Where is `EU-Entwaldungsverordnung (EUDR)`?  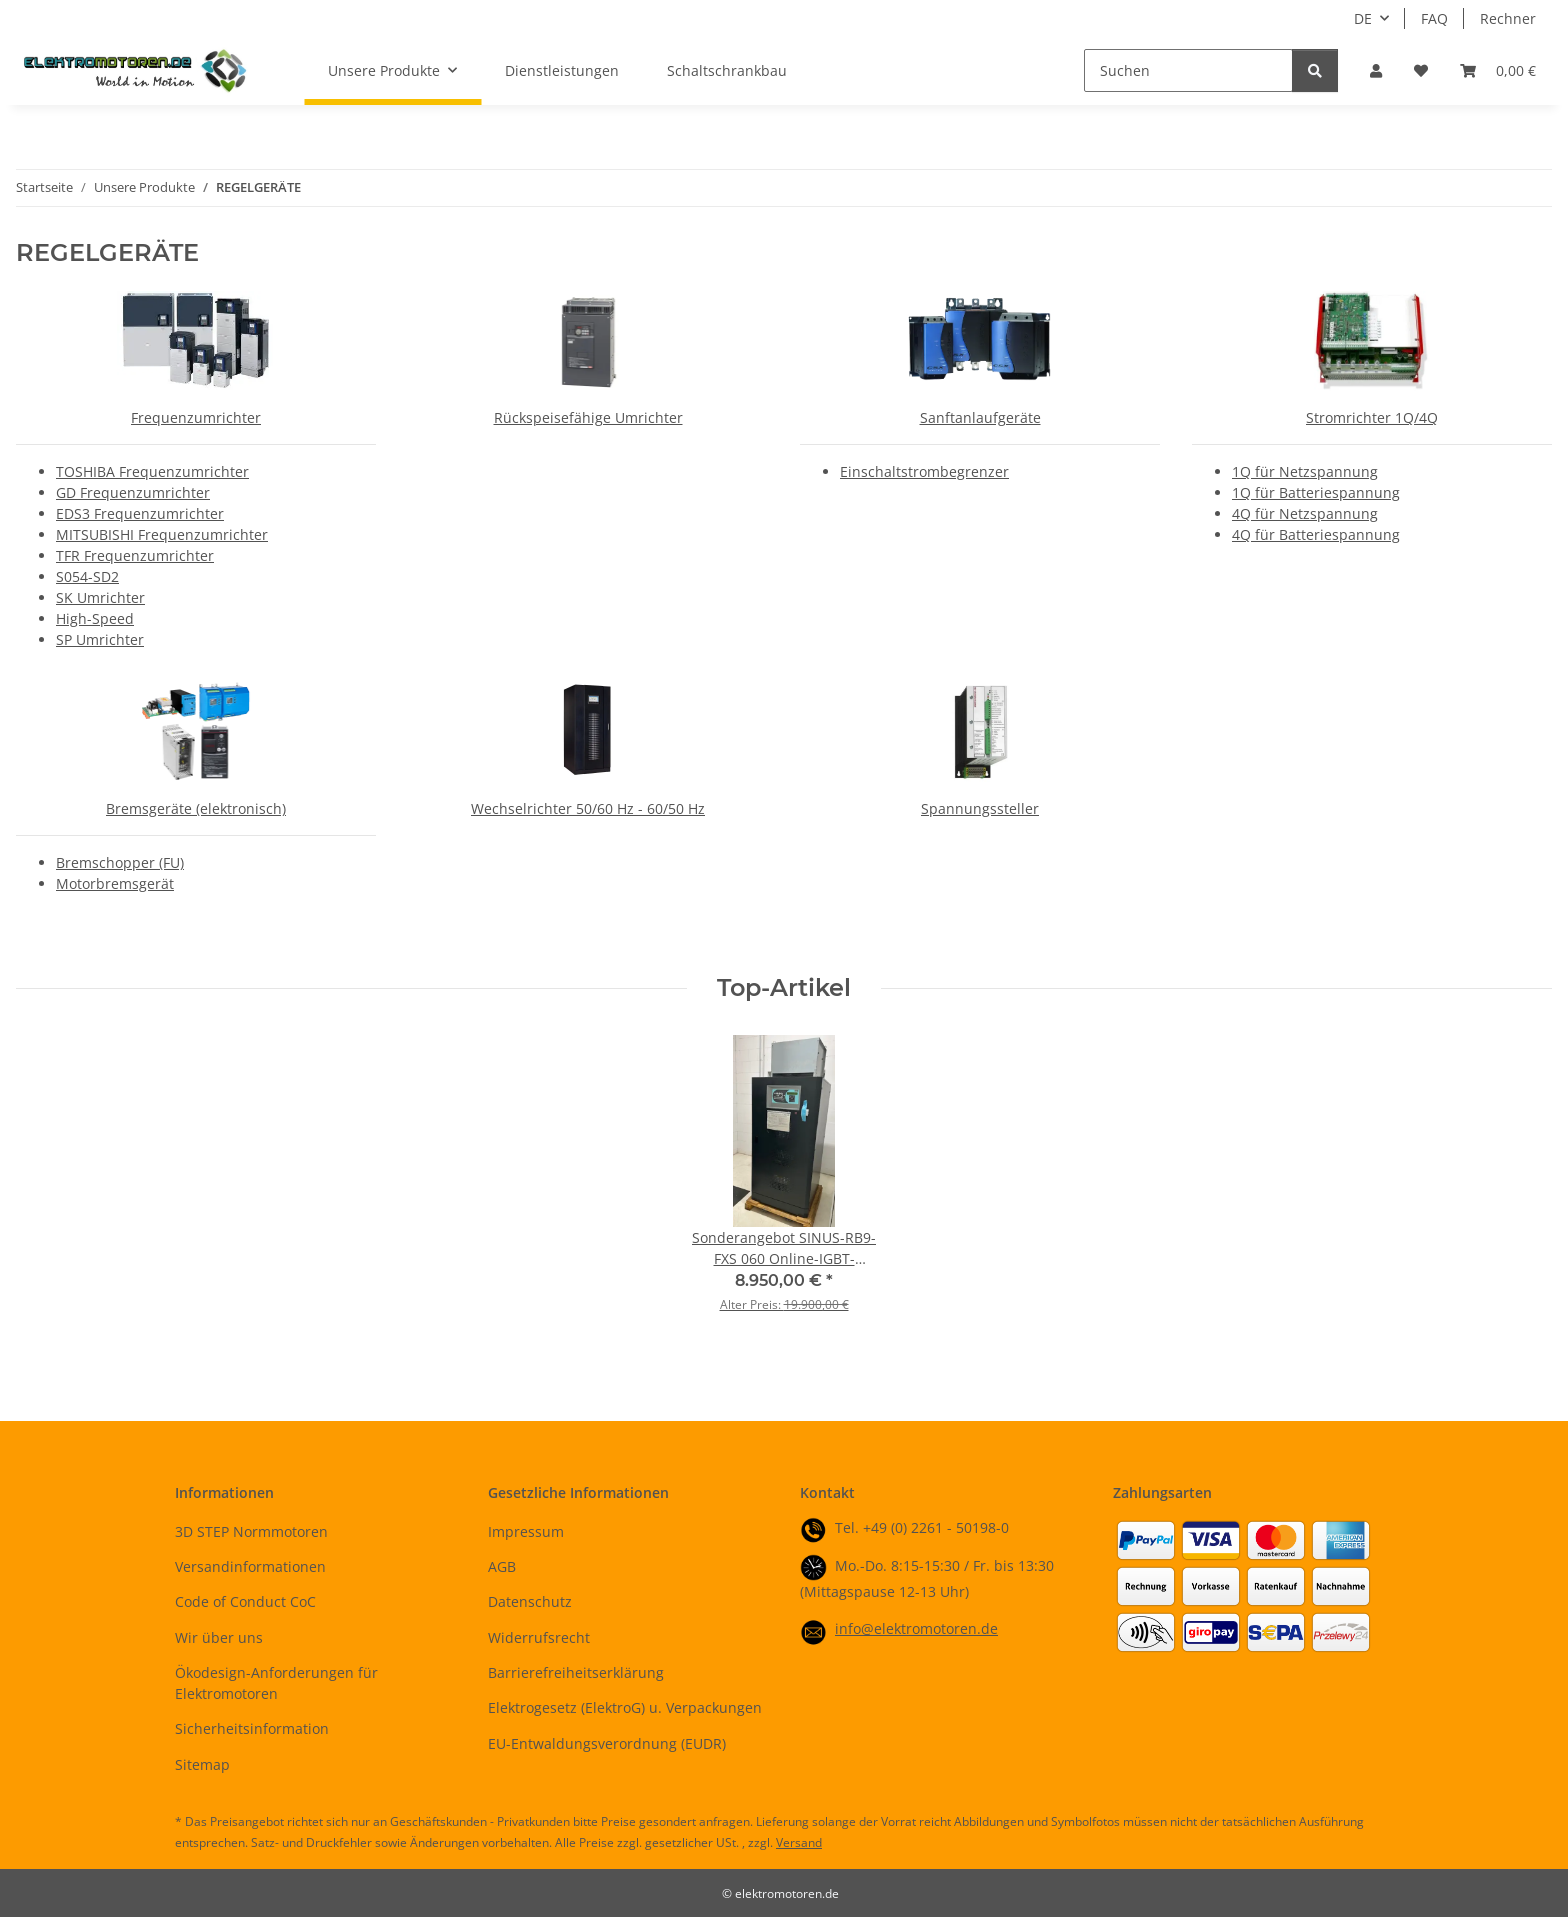 EU-Entwaldungsverordnung (EUDR) is located at coordinates (607, 1743).